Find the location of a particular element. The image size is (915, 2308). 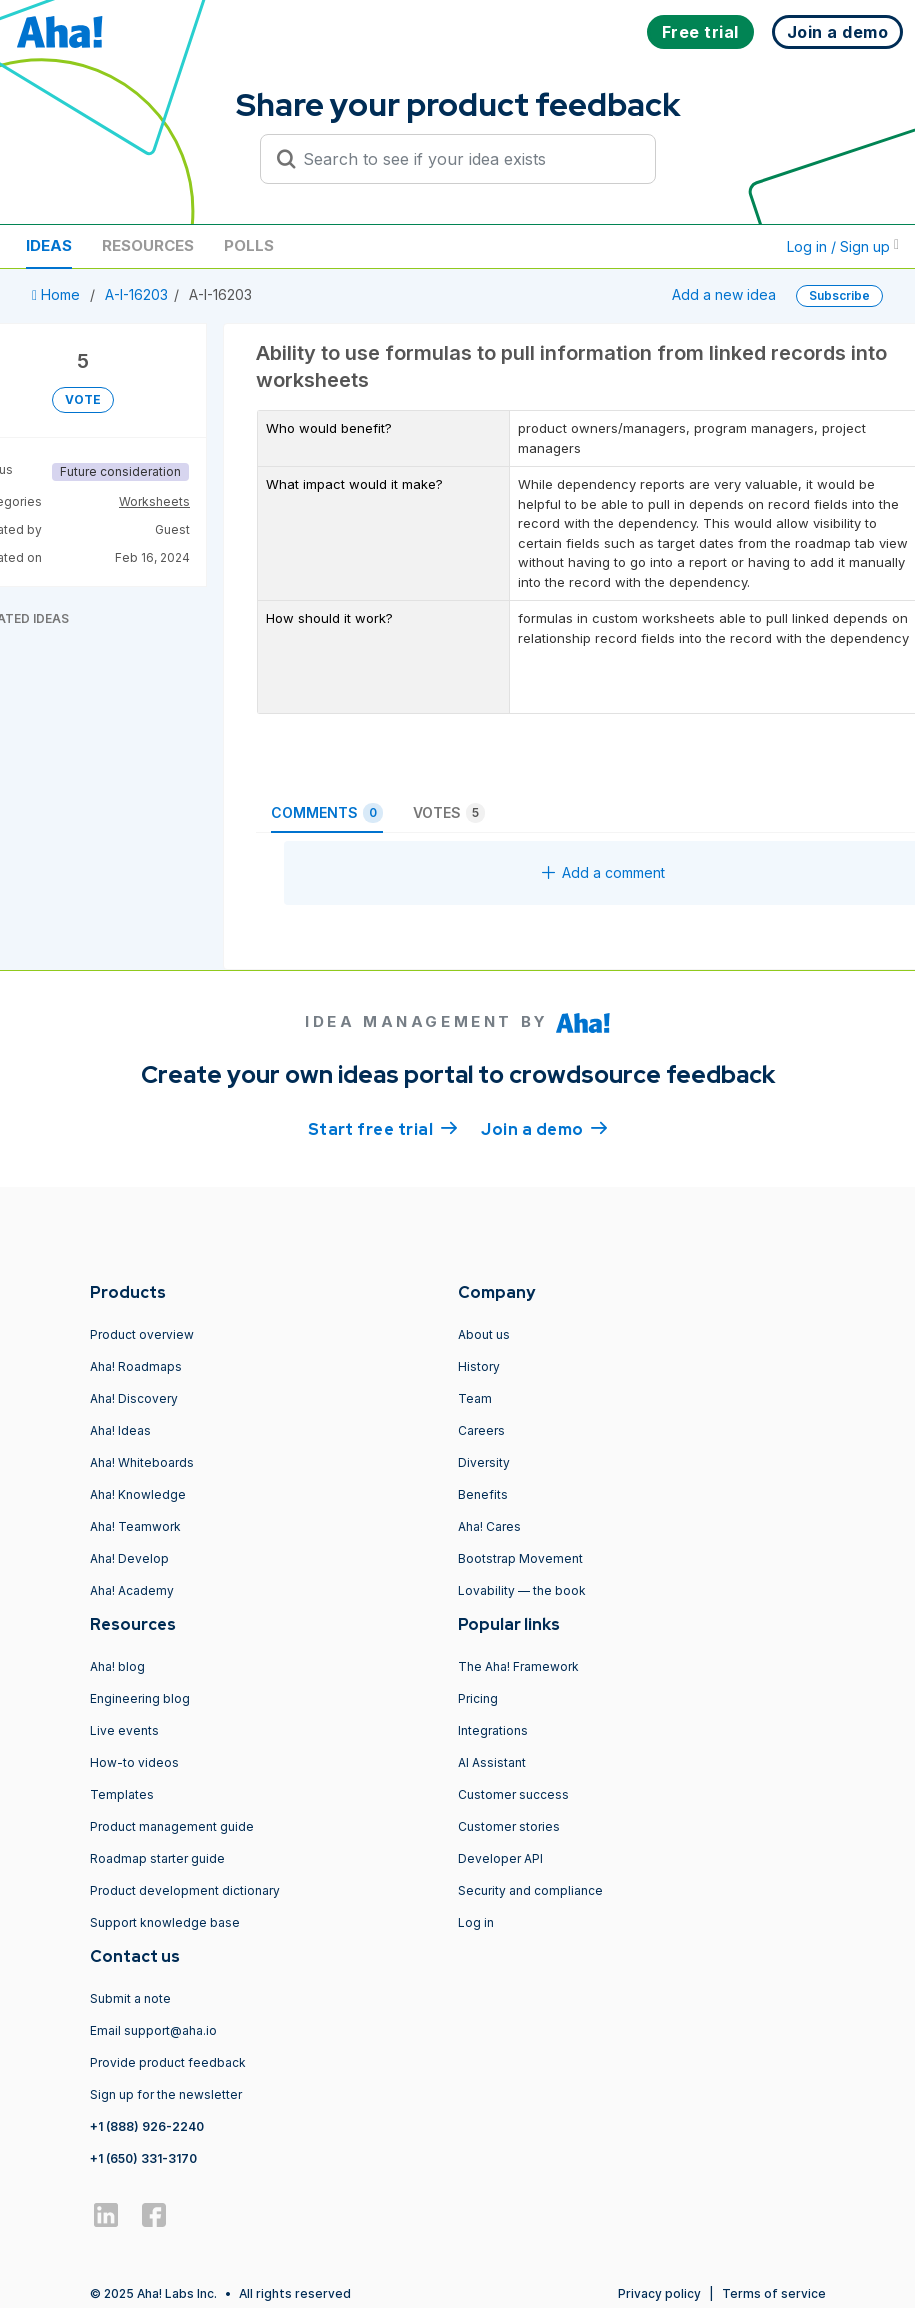

+1 (888) 926-2240 is located at coordinates (147, 2126).